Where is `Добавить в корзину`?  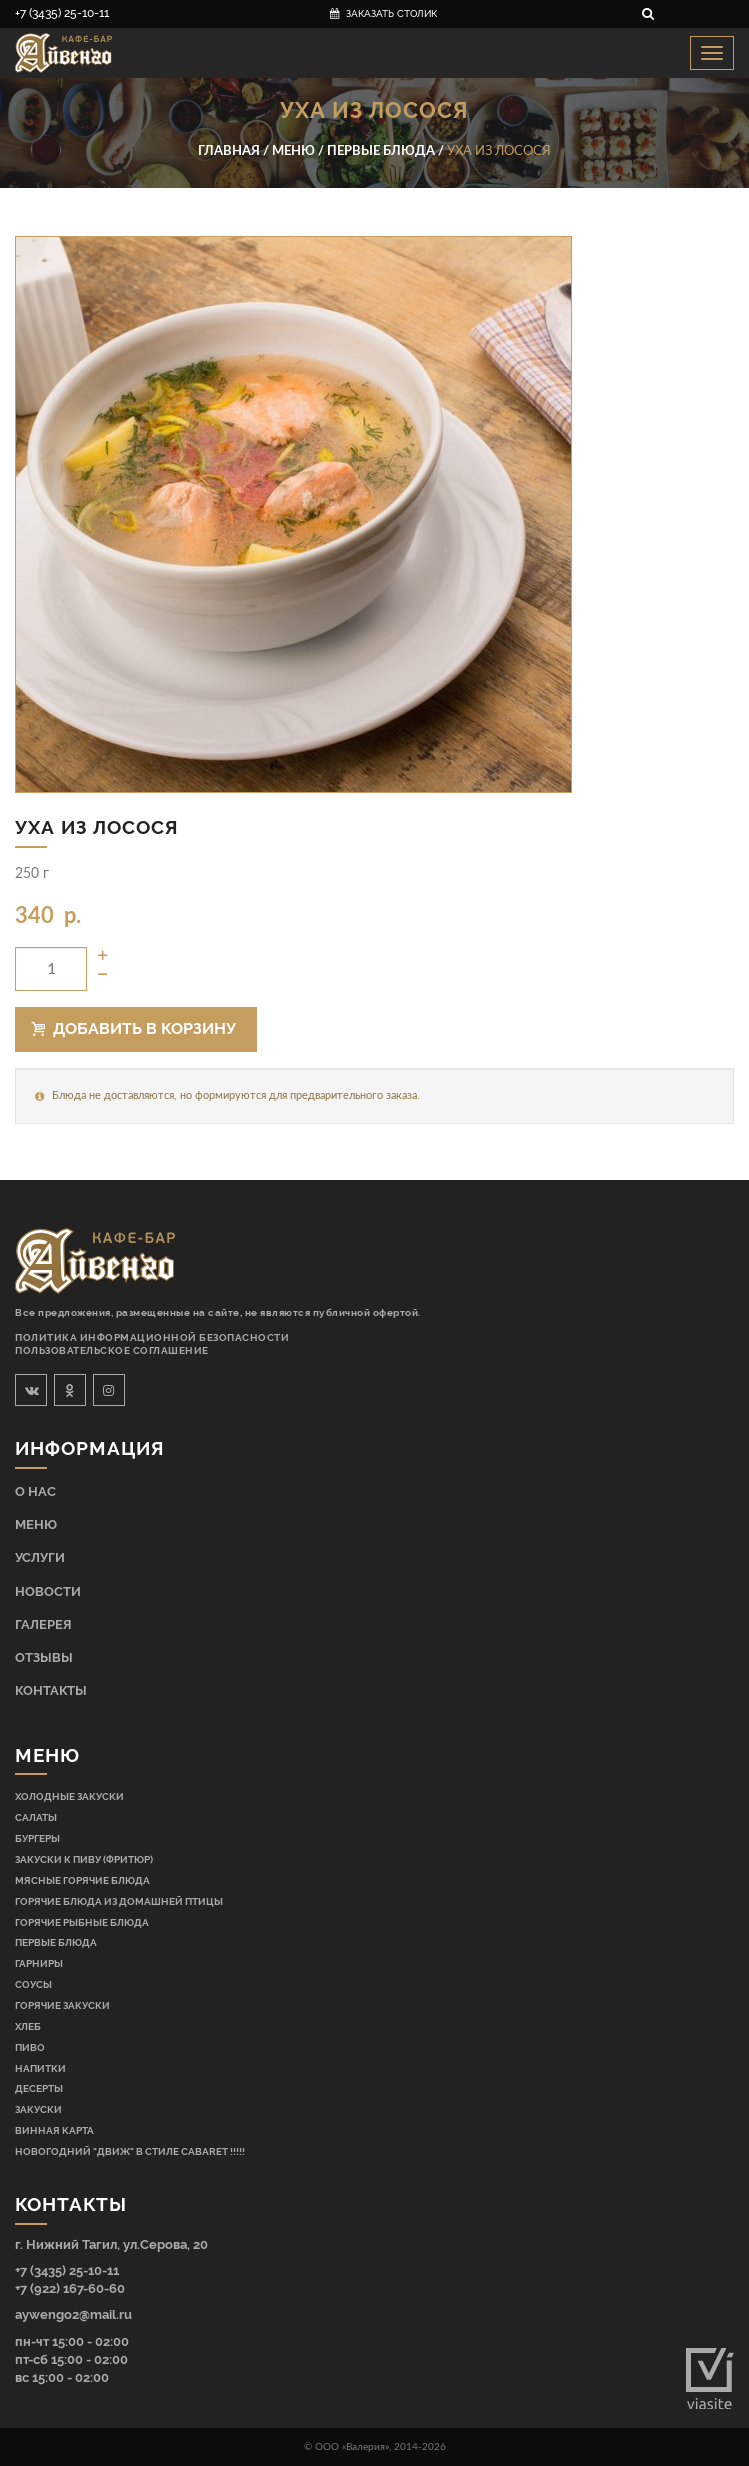
Добавить в корзину is located at coordinates (134, 1028).